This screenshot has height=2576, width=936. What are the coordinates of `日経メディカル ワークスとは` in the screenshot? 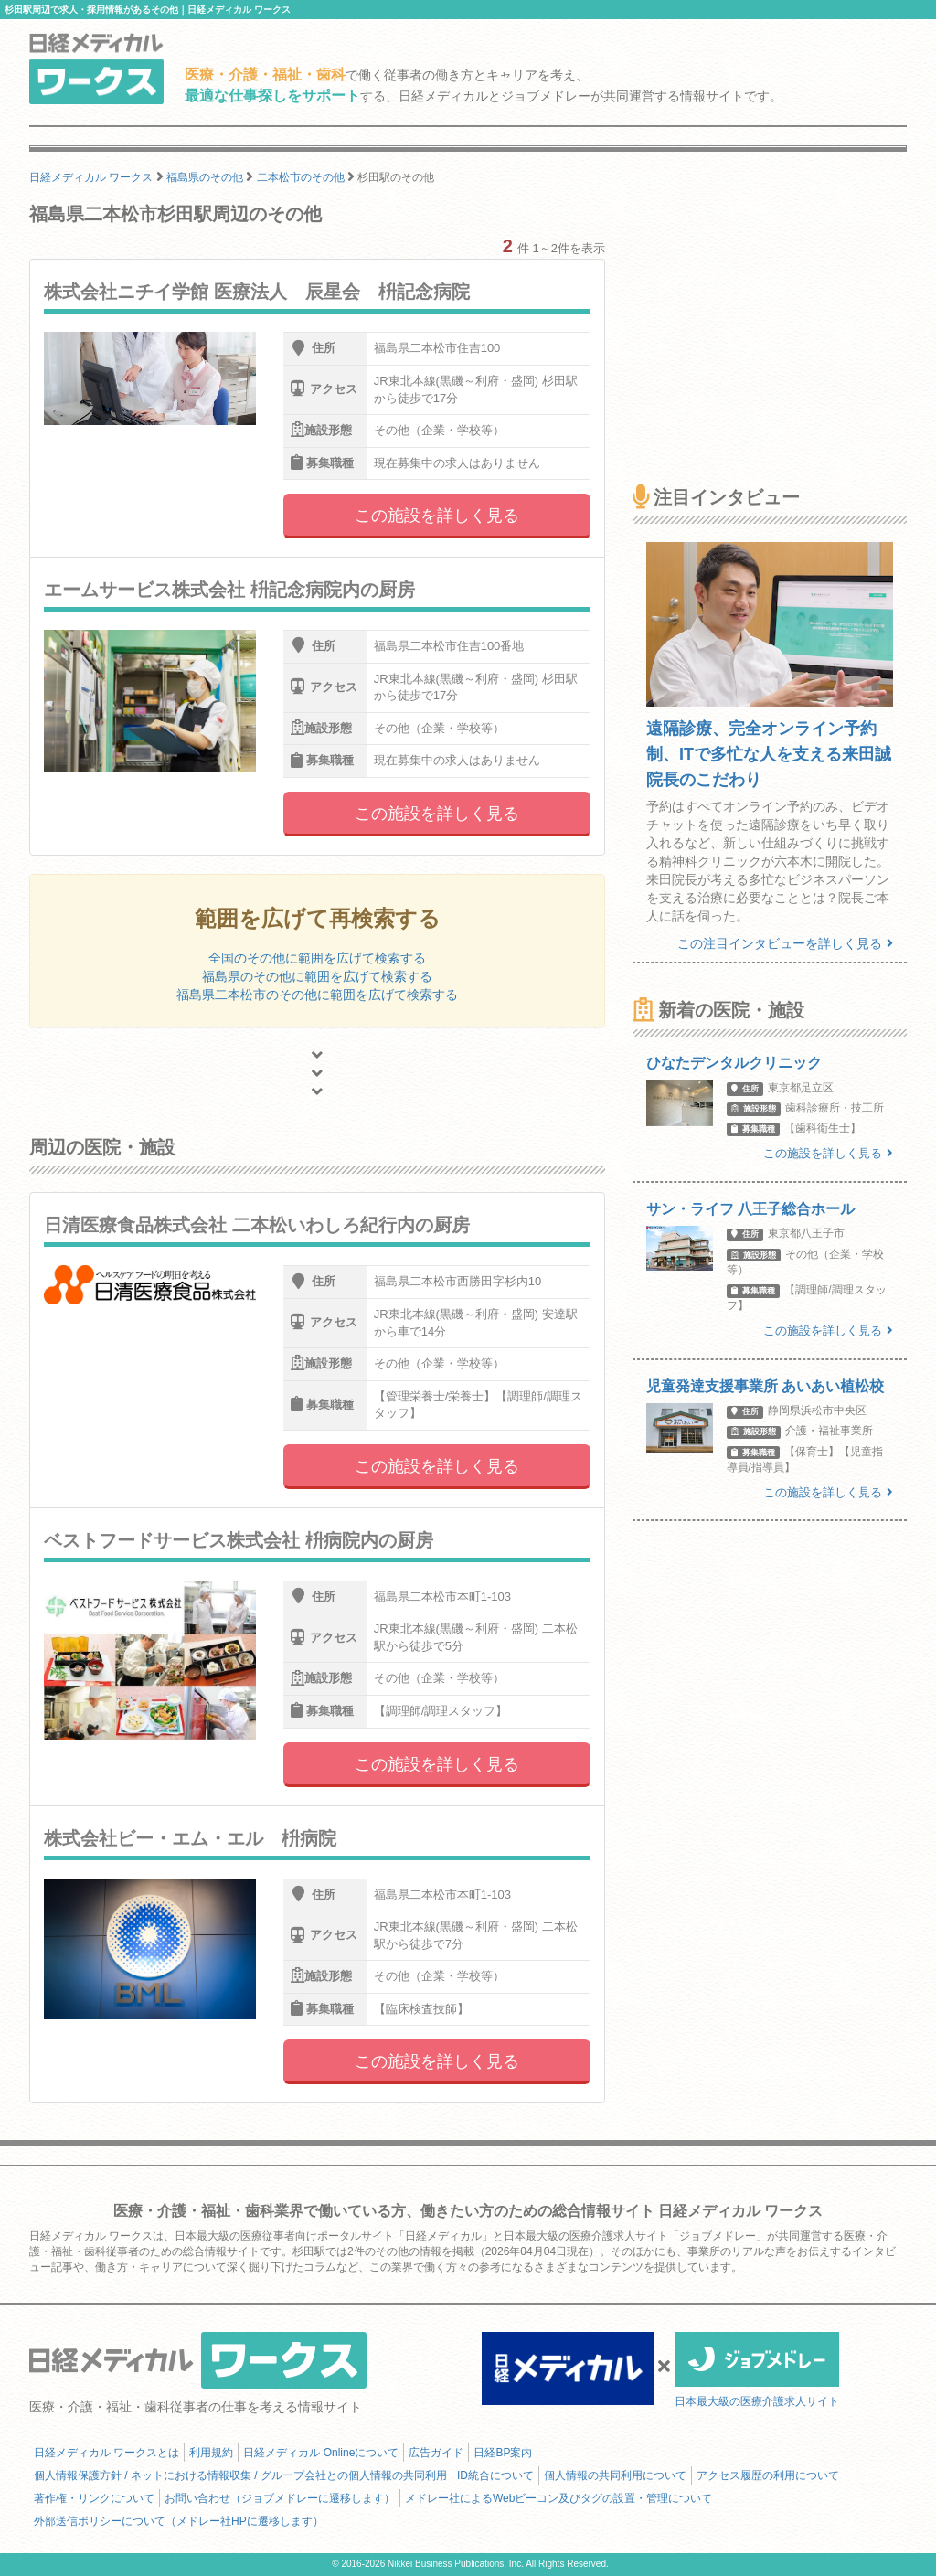 It's located at (106, 2452).